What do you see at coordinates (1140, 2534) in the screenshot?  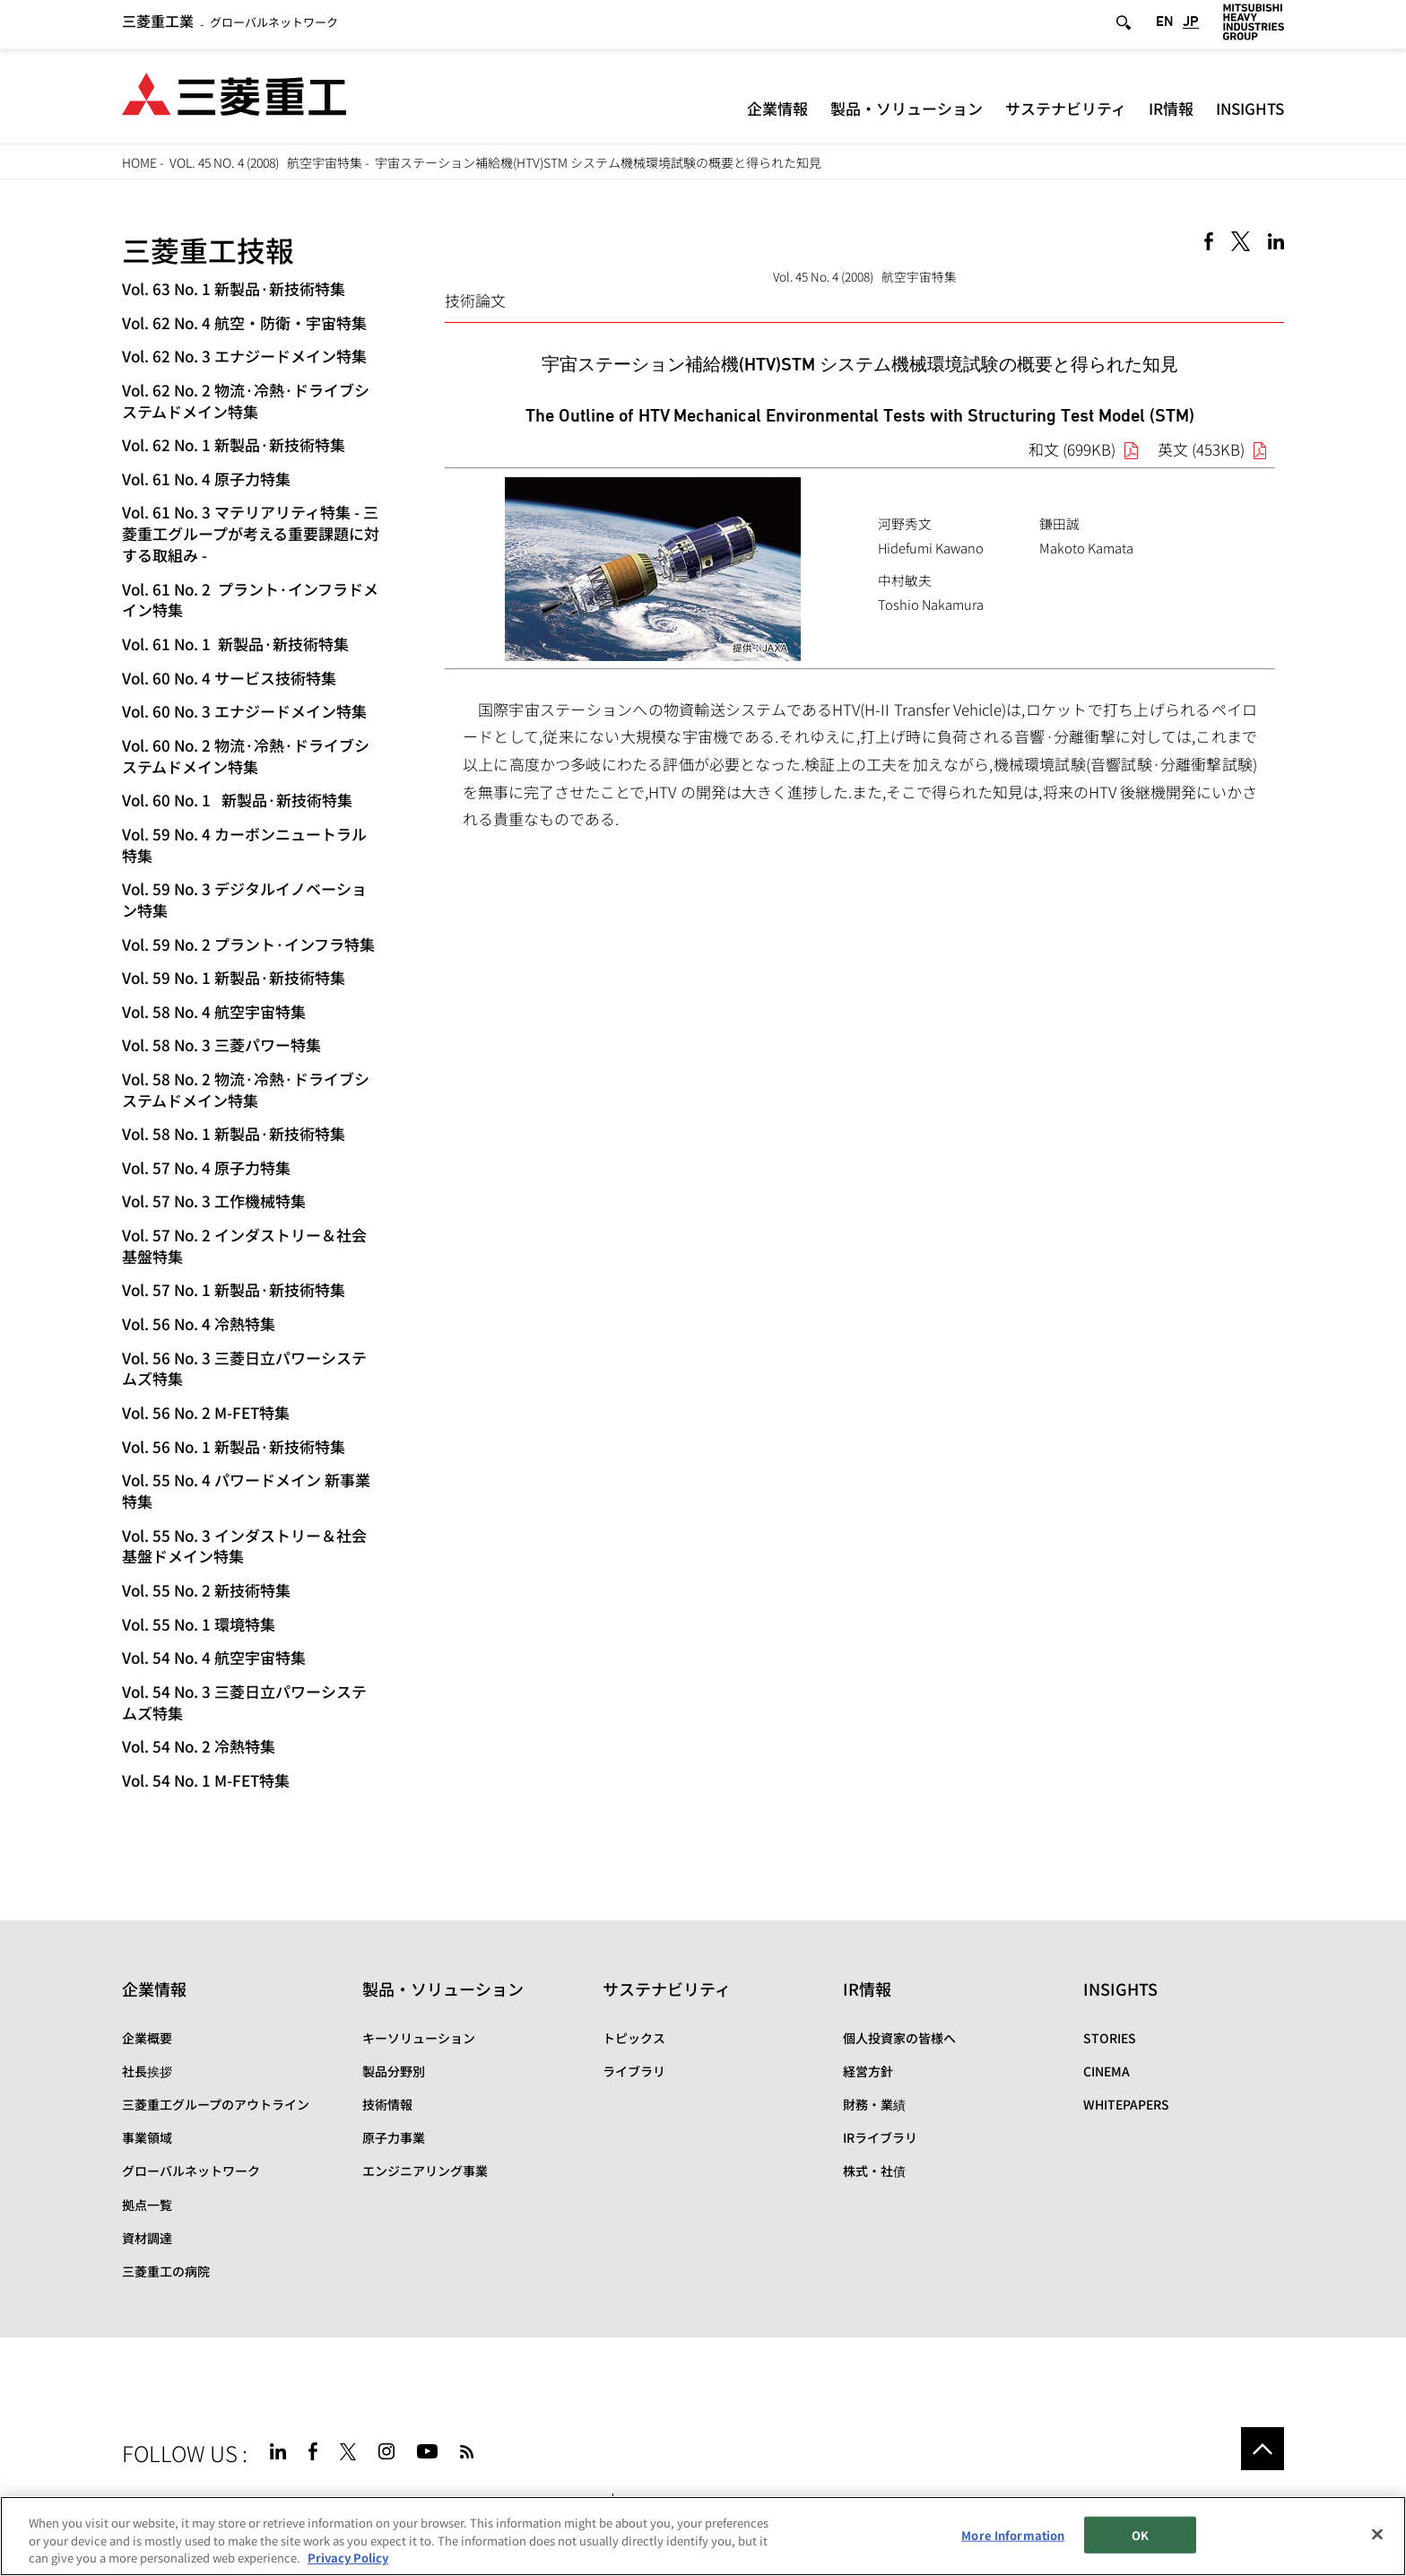 I see `OK` at bounding box center [1140, 2534].